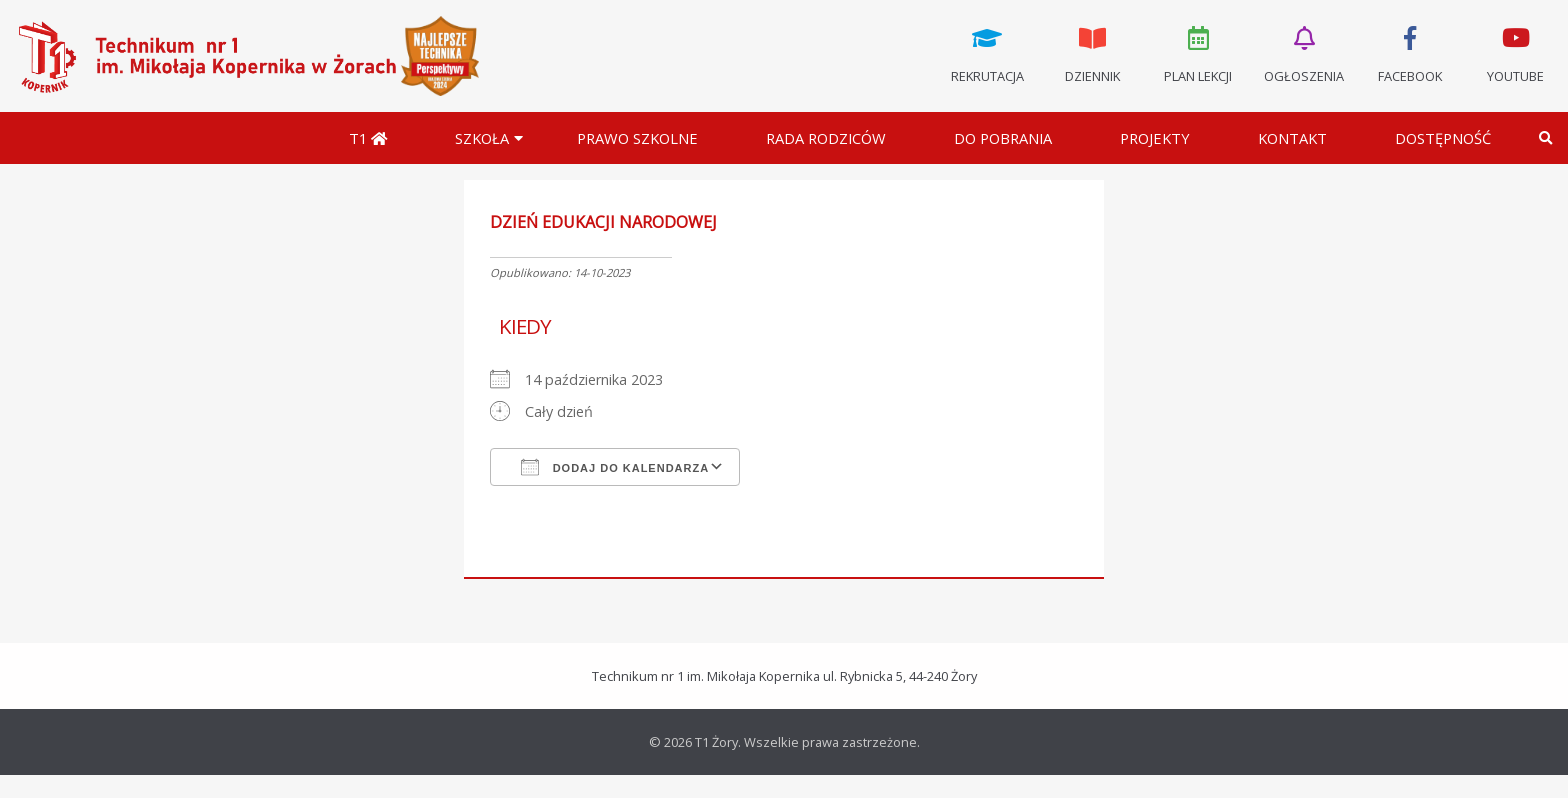 Image resolution: width=1568 pixels, height=798 pixels. What do you see at coordinates (1093, 53) in the screenshot?
I see `Dziennik` at bounding box center [1093, 53].